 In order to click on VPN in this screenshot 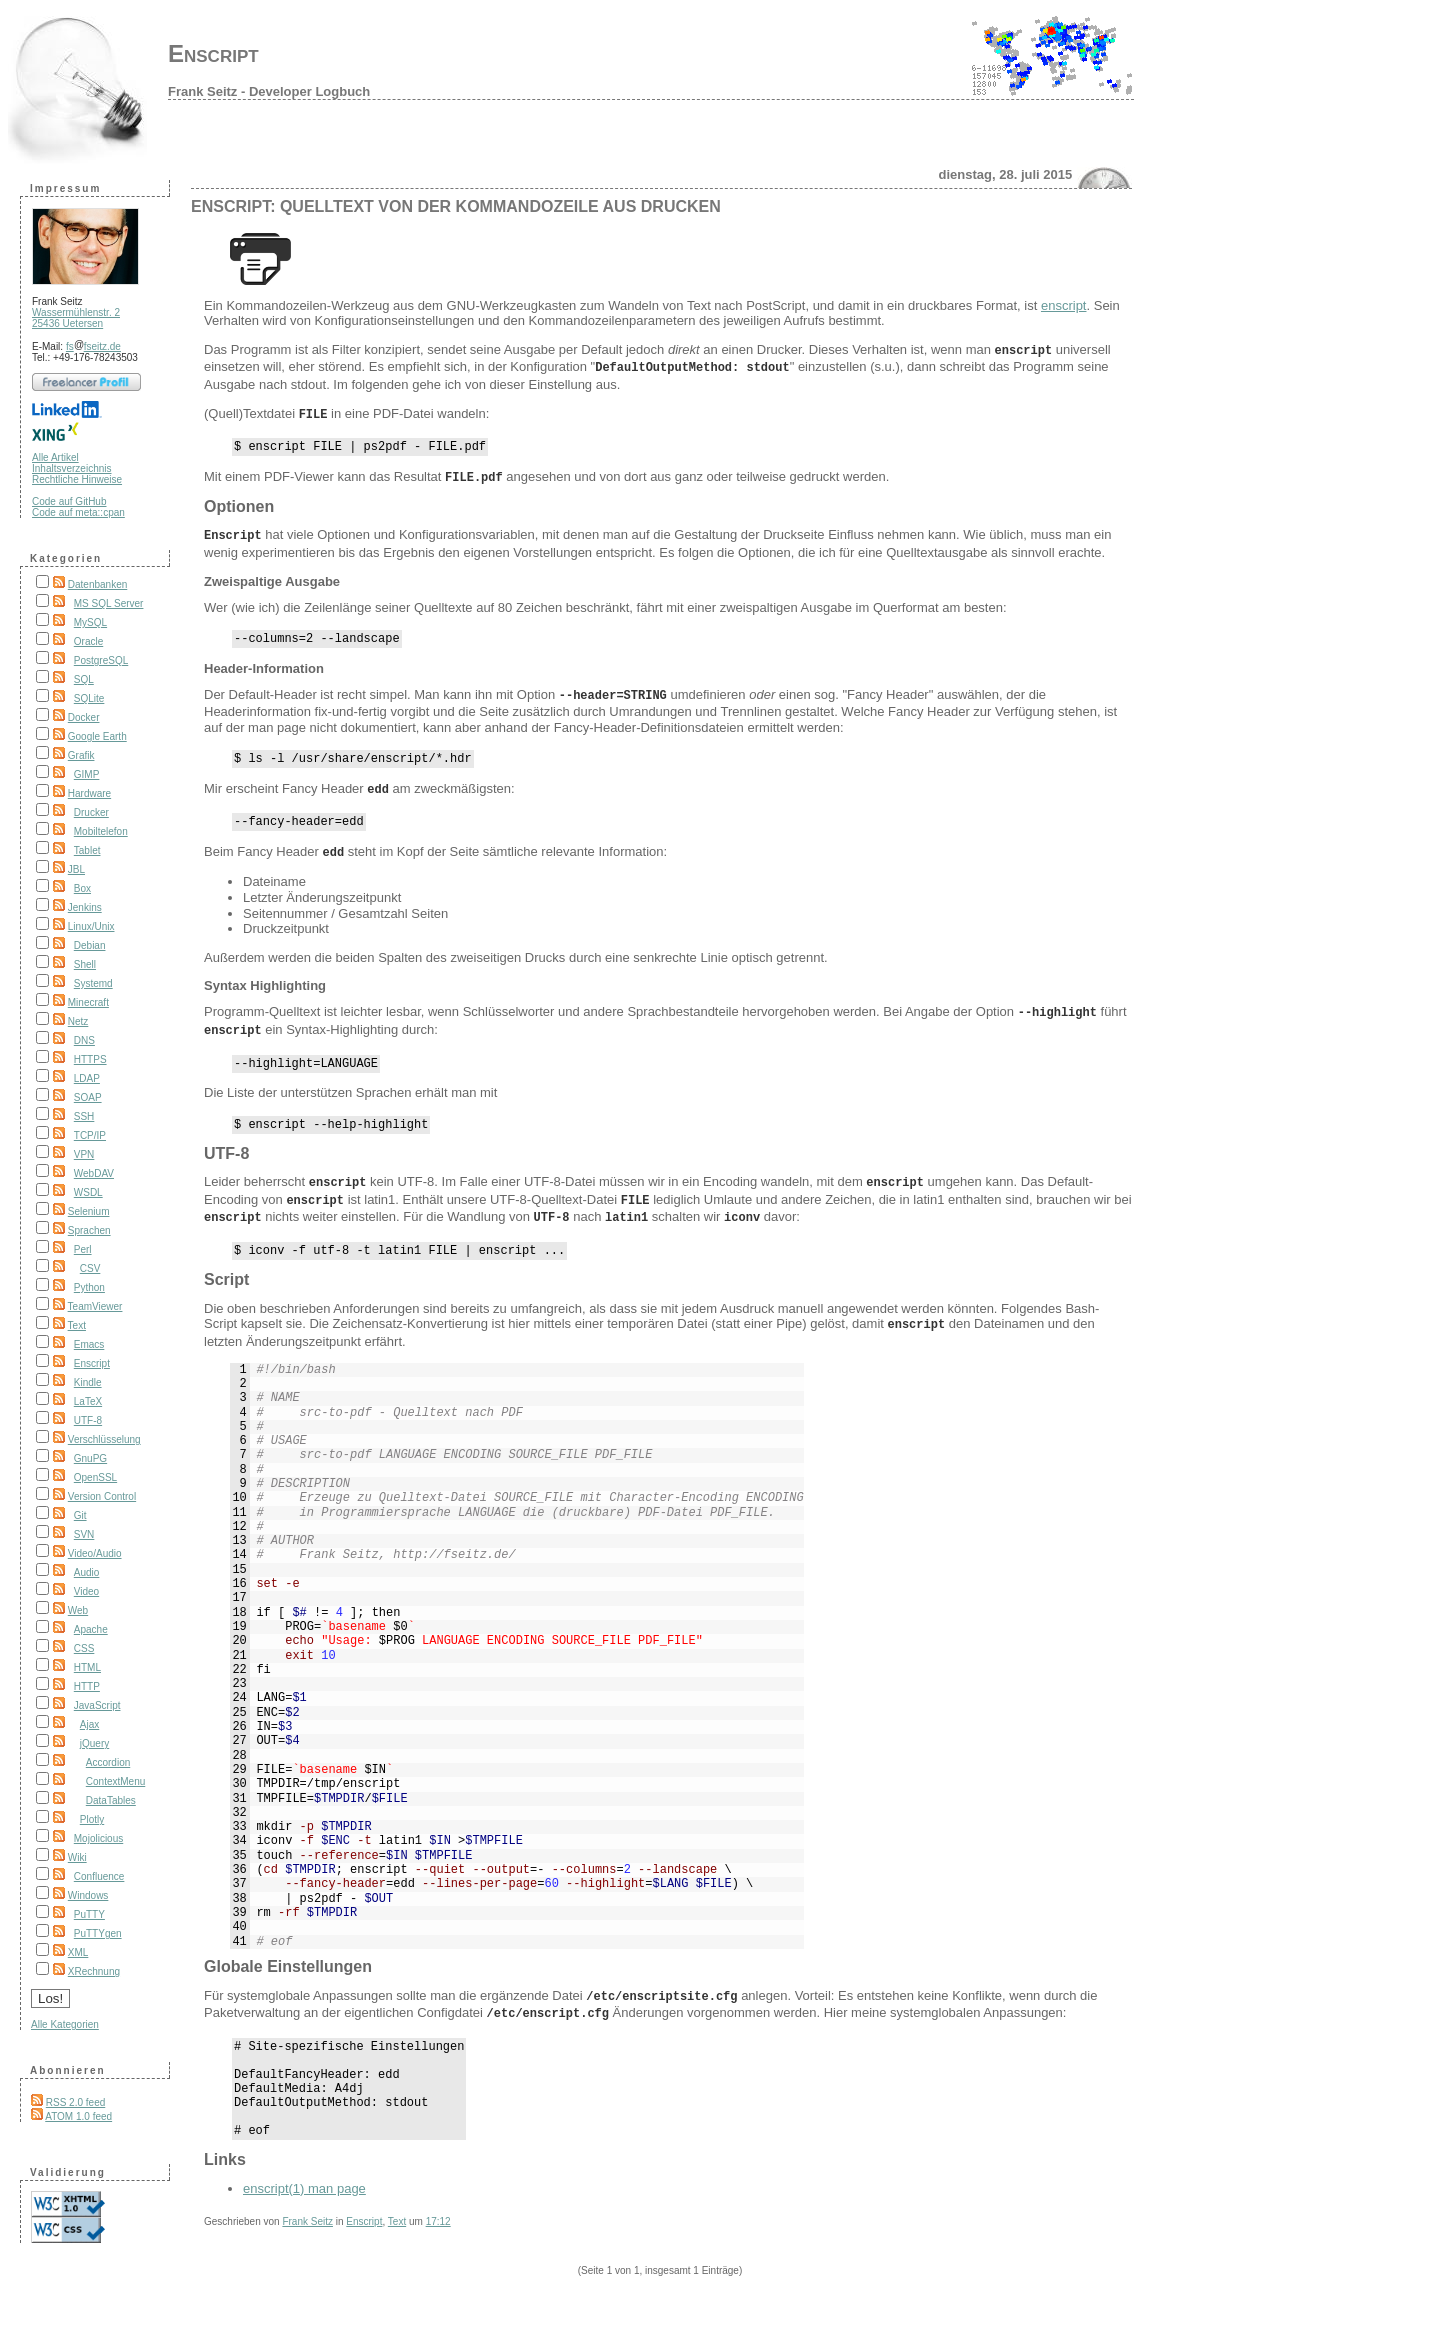, I will do `click(84, 1154)`.